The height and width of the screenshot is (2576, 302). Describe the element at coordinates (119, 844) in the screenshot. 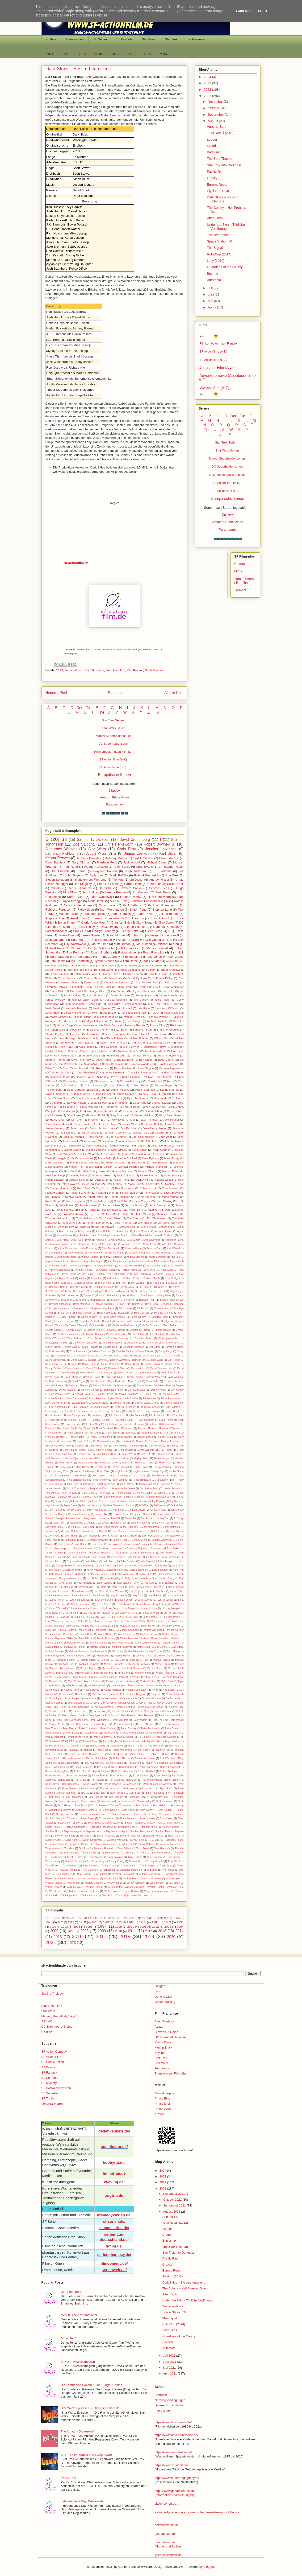

I see `Chris Hemsworth` at that location.